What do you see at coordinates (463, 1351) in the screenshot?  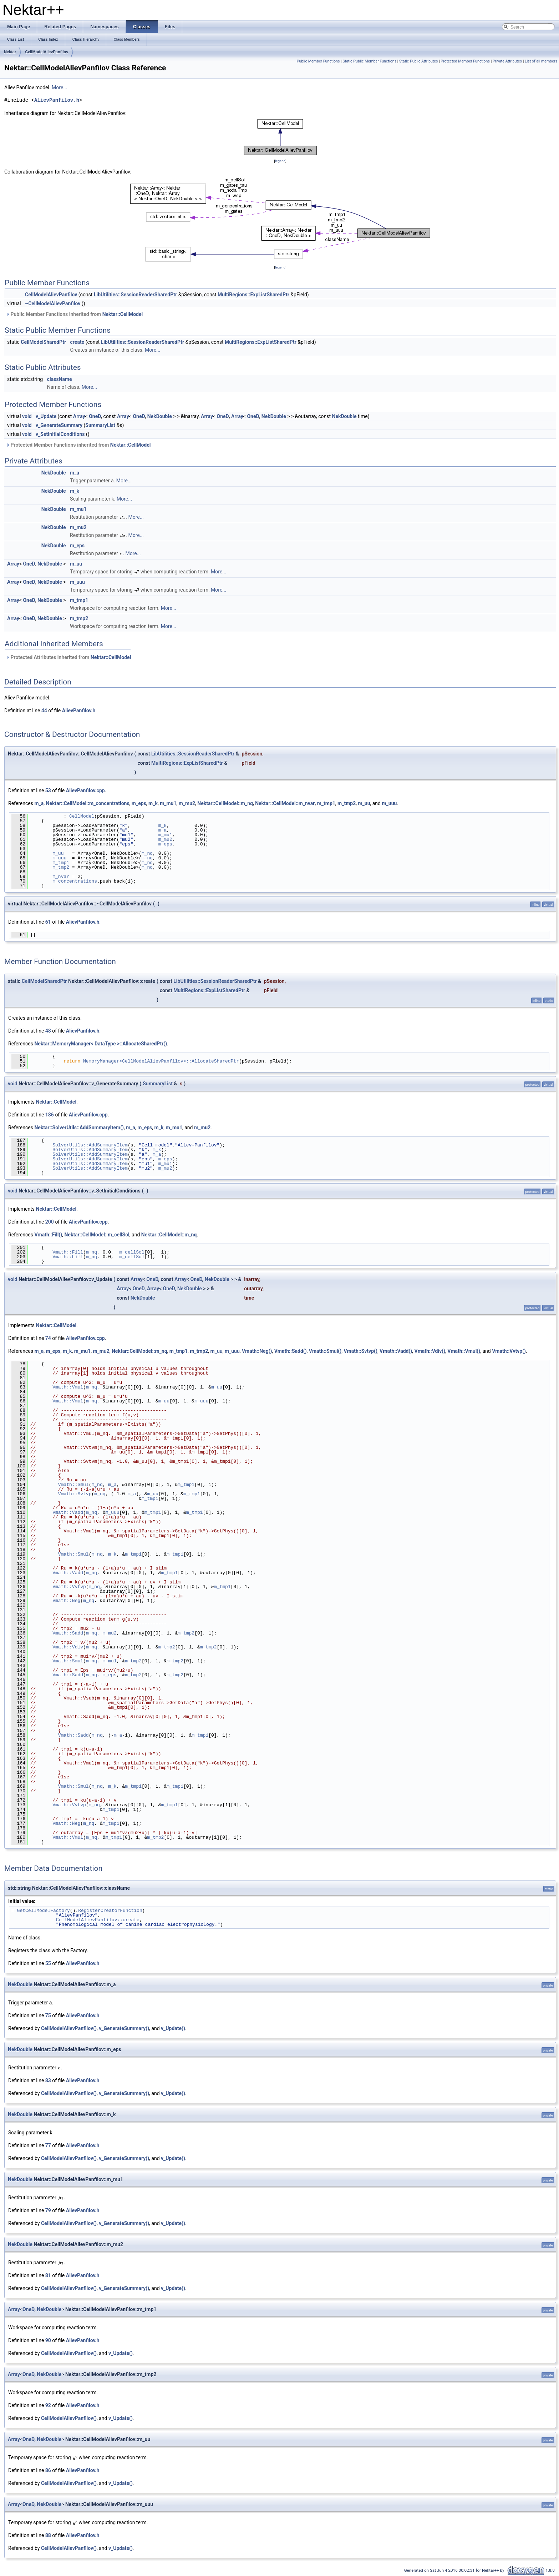 I see `Vmath::Vmul()` at bounding box center [463, 1351].